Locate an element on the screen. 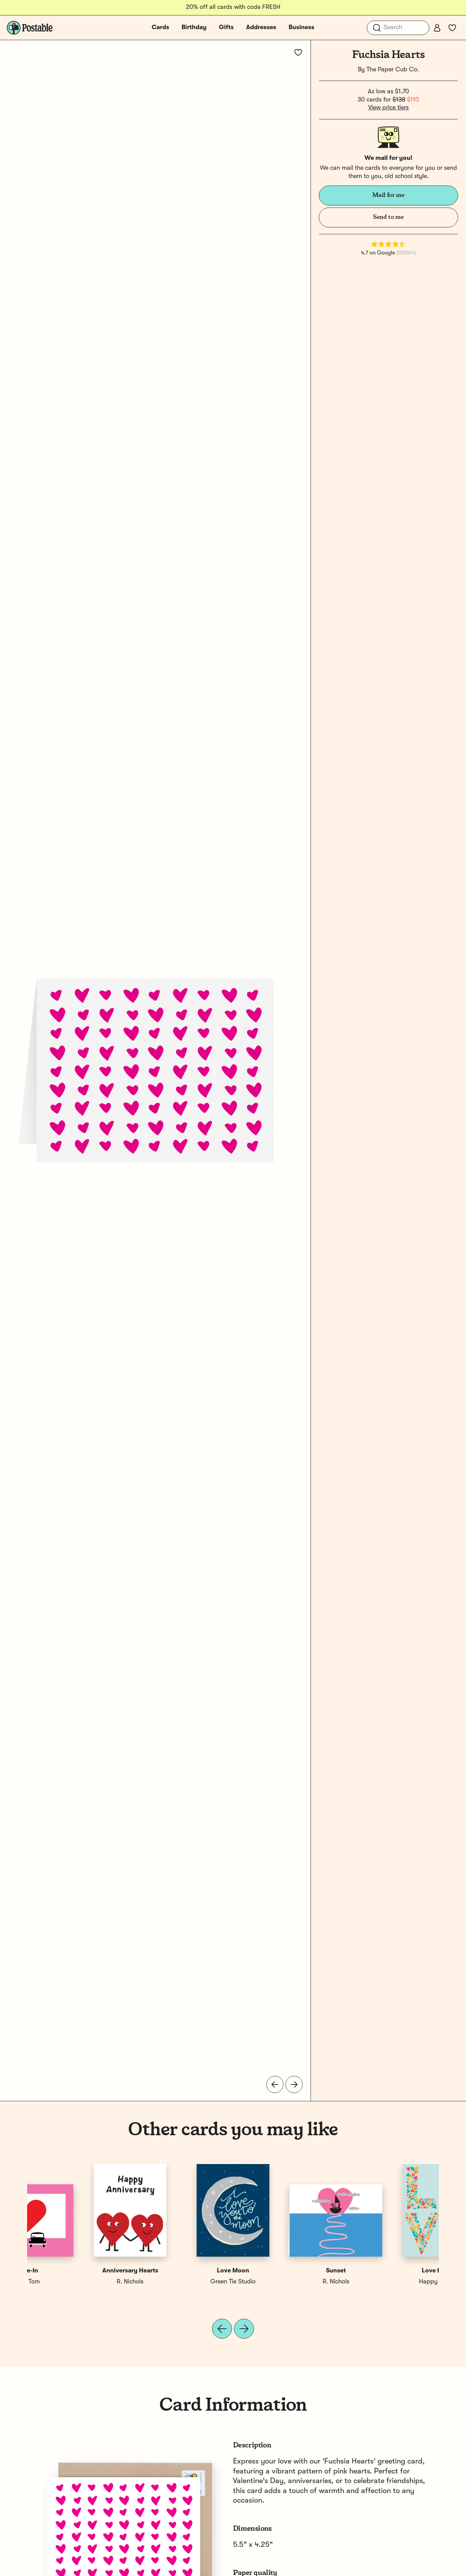 The width and height of the screenshot is (466, 2576). Happy Cactus is located at coordinates (78, 2282).